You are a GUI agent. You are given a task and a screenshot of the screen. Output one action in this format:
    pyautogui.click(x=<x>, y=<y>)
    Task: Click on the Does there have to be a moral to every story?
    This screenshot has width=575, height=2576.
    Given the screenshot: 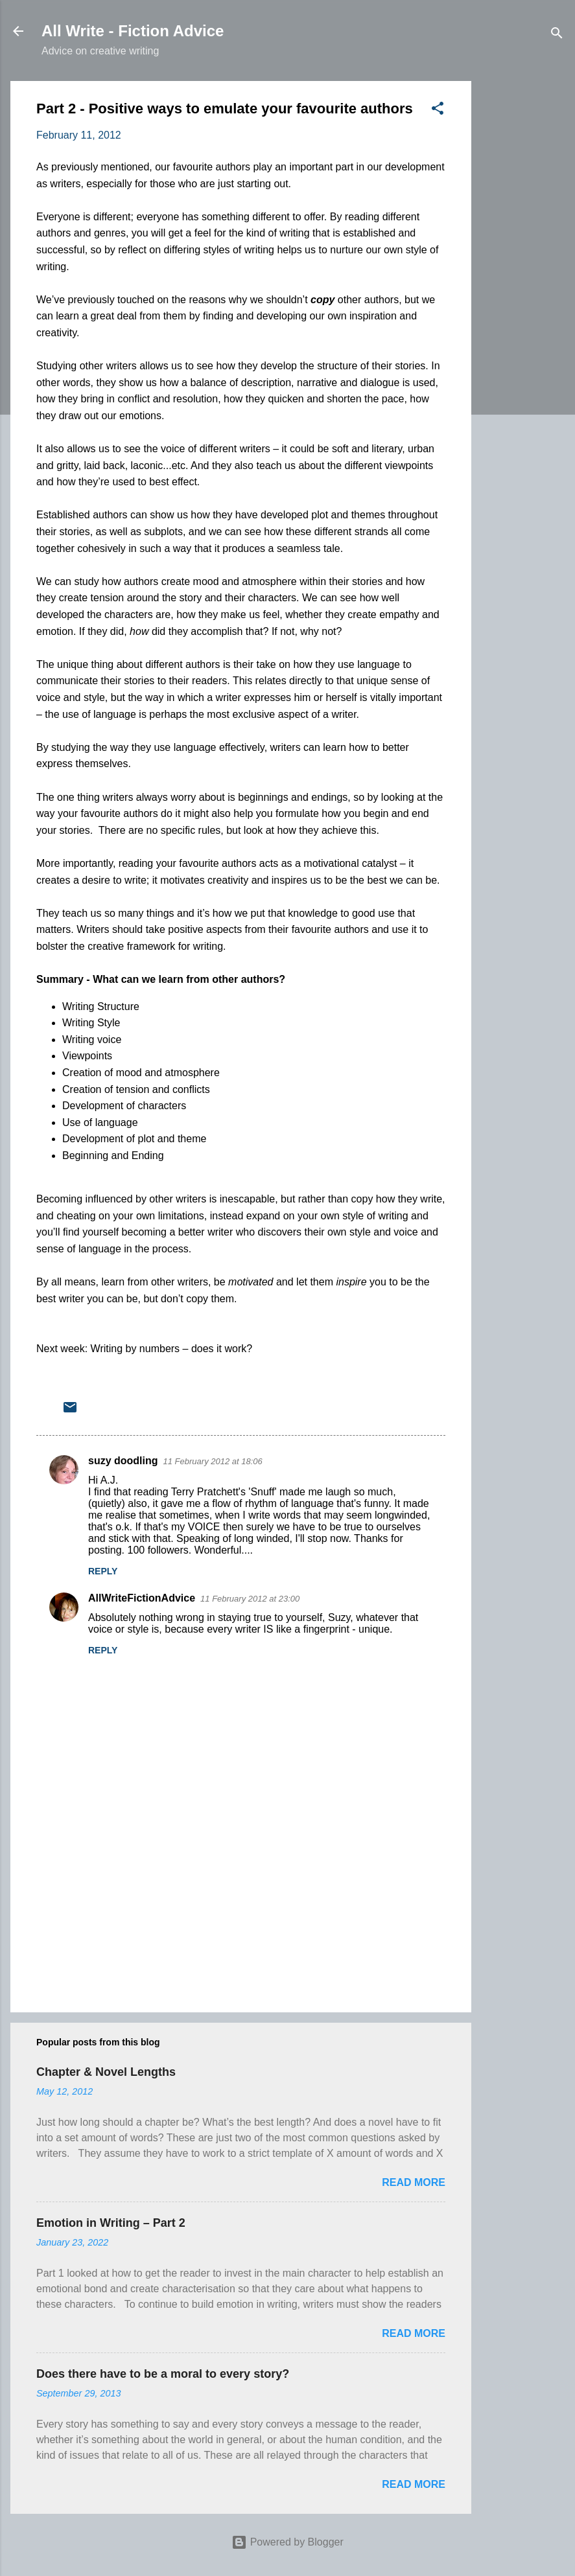 What is the action you would take?
    pyautogui.click(x=162, y=2373)
    